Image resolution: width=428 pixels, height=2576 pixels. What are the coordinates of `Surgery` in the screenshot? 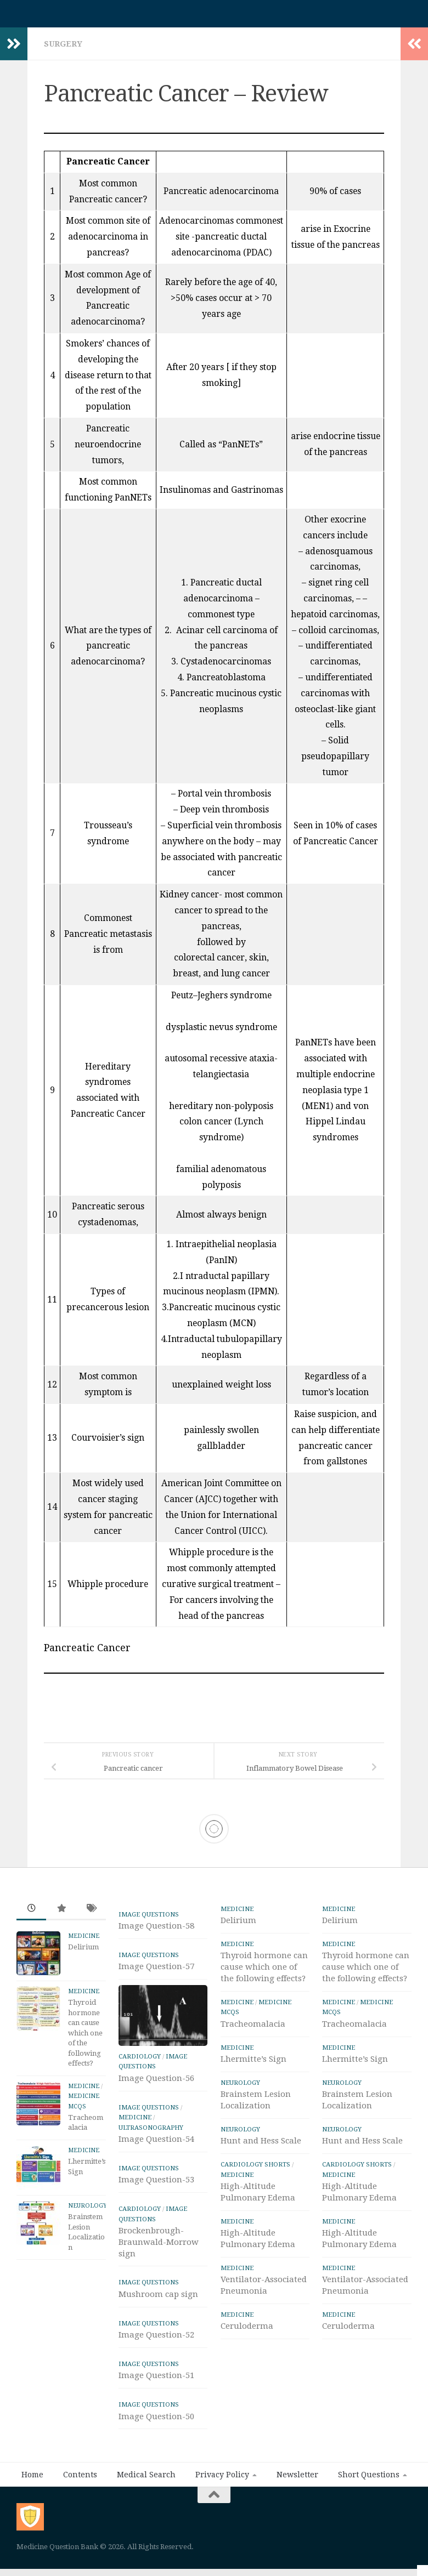 It's located at (63, 49).